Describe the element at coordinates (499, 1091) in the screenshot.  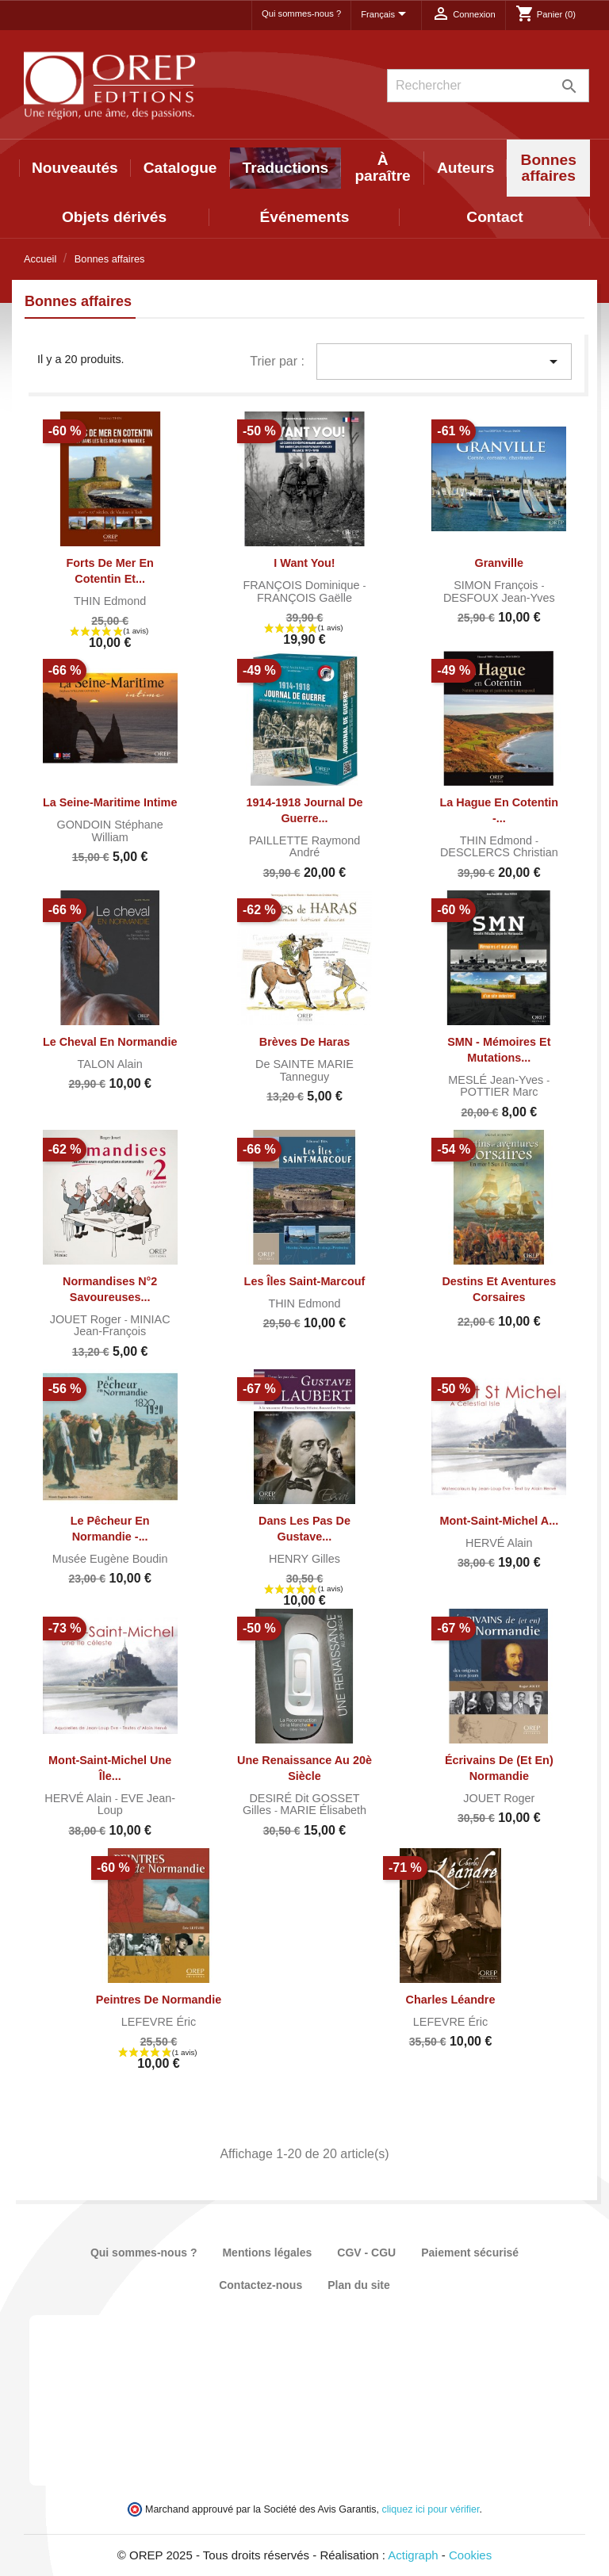
I see `POTTIER Marc` at that location.